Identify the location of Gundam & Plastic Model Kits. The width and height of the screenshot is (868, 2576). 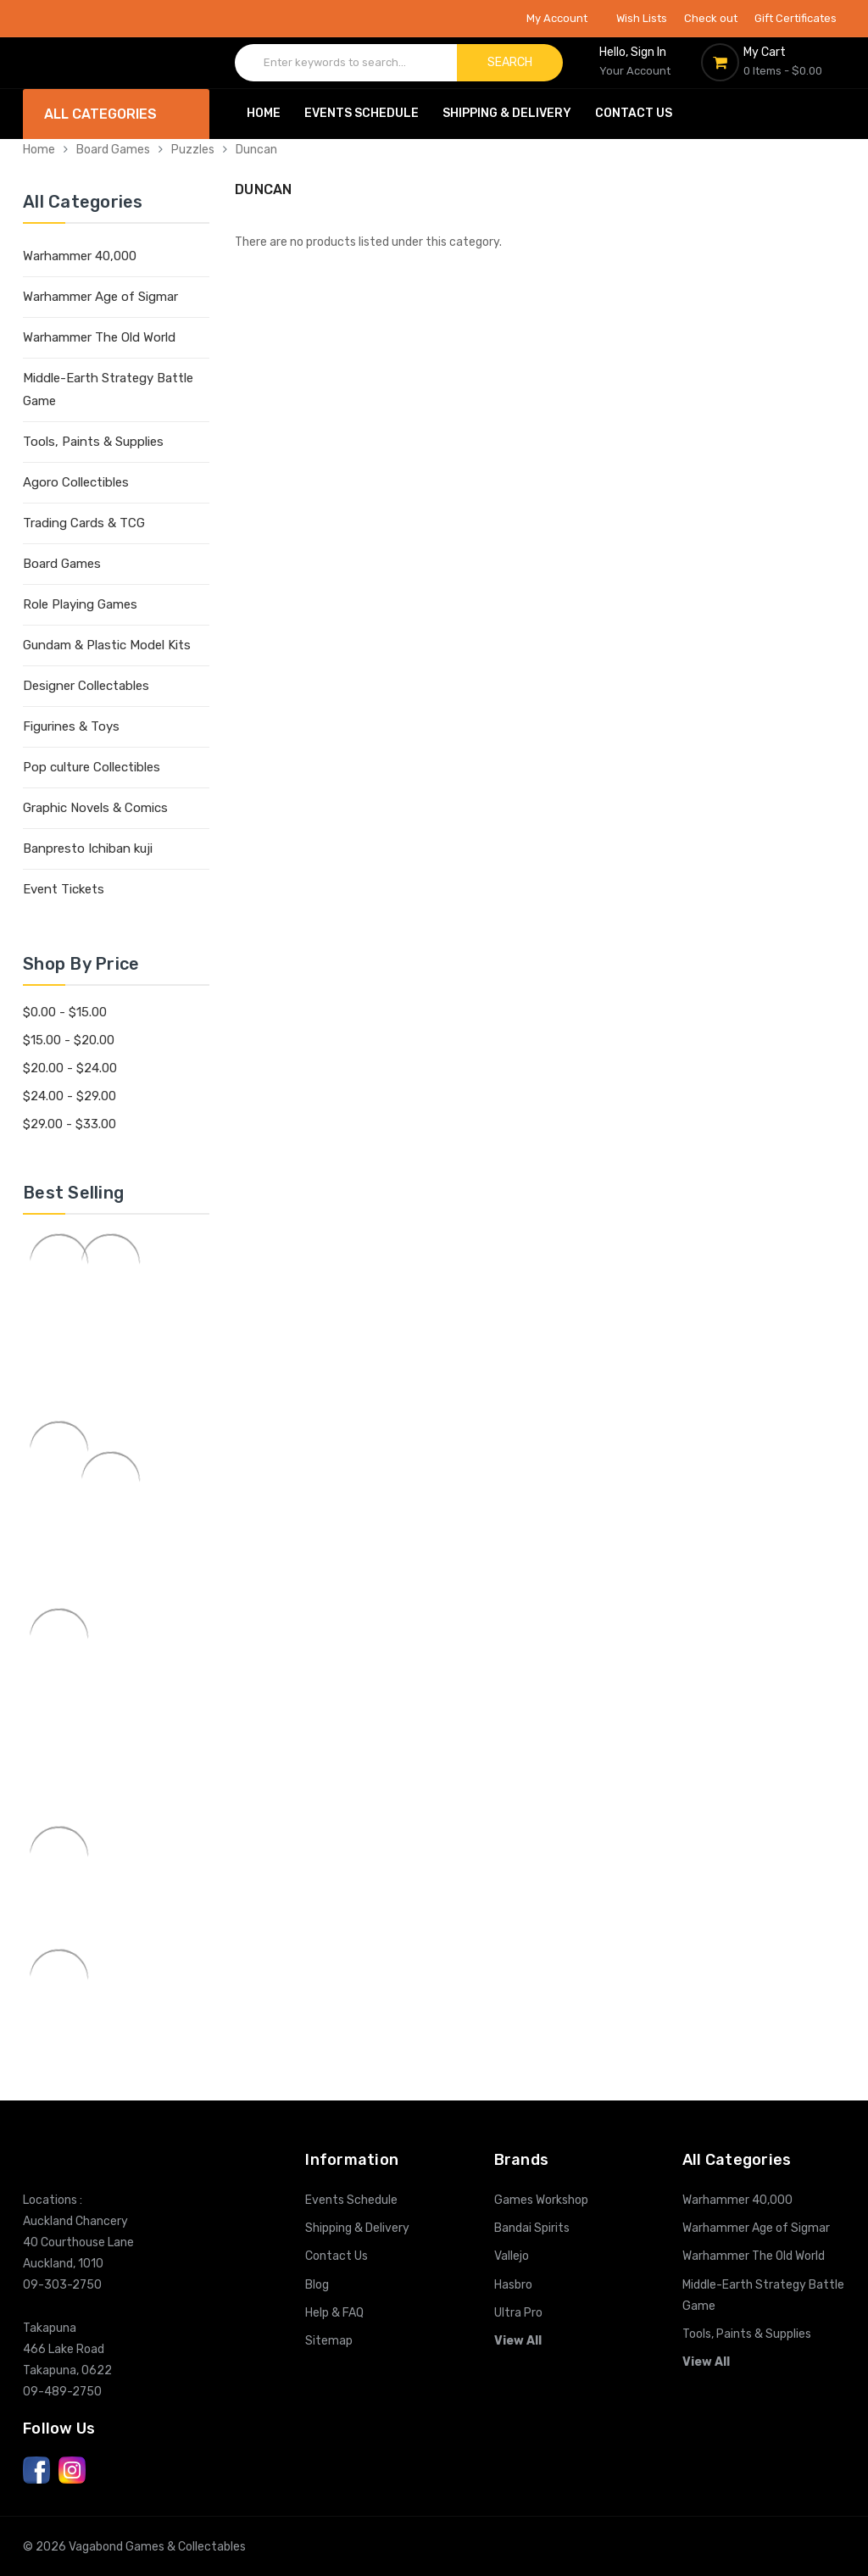
(107, 645).